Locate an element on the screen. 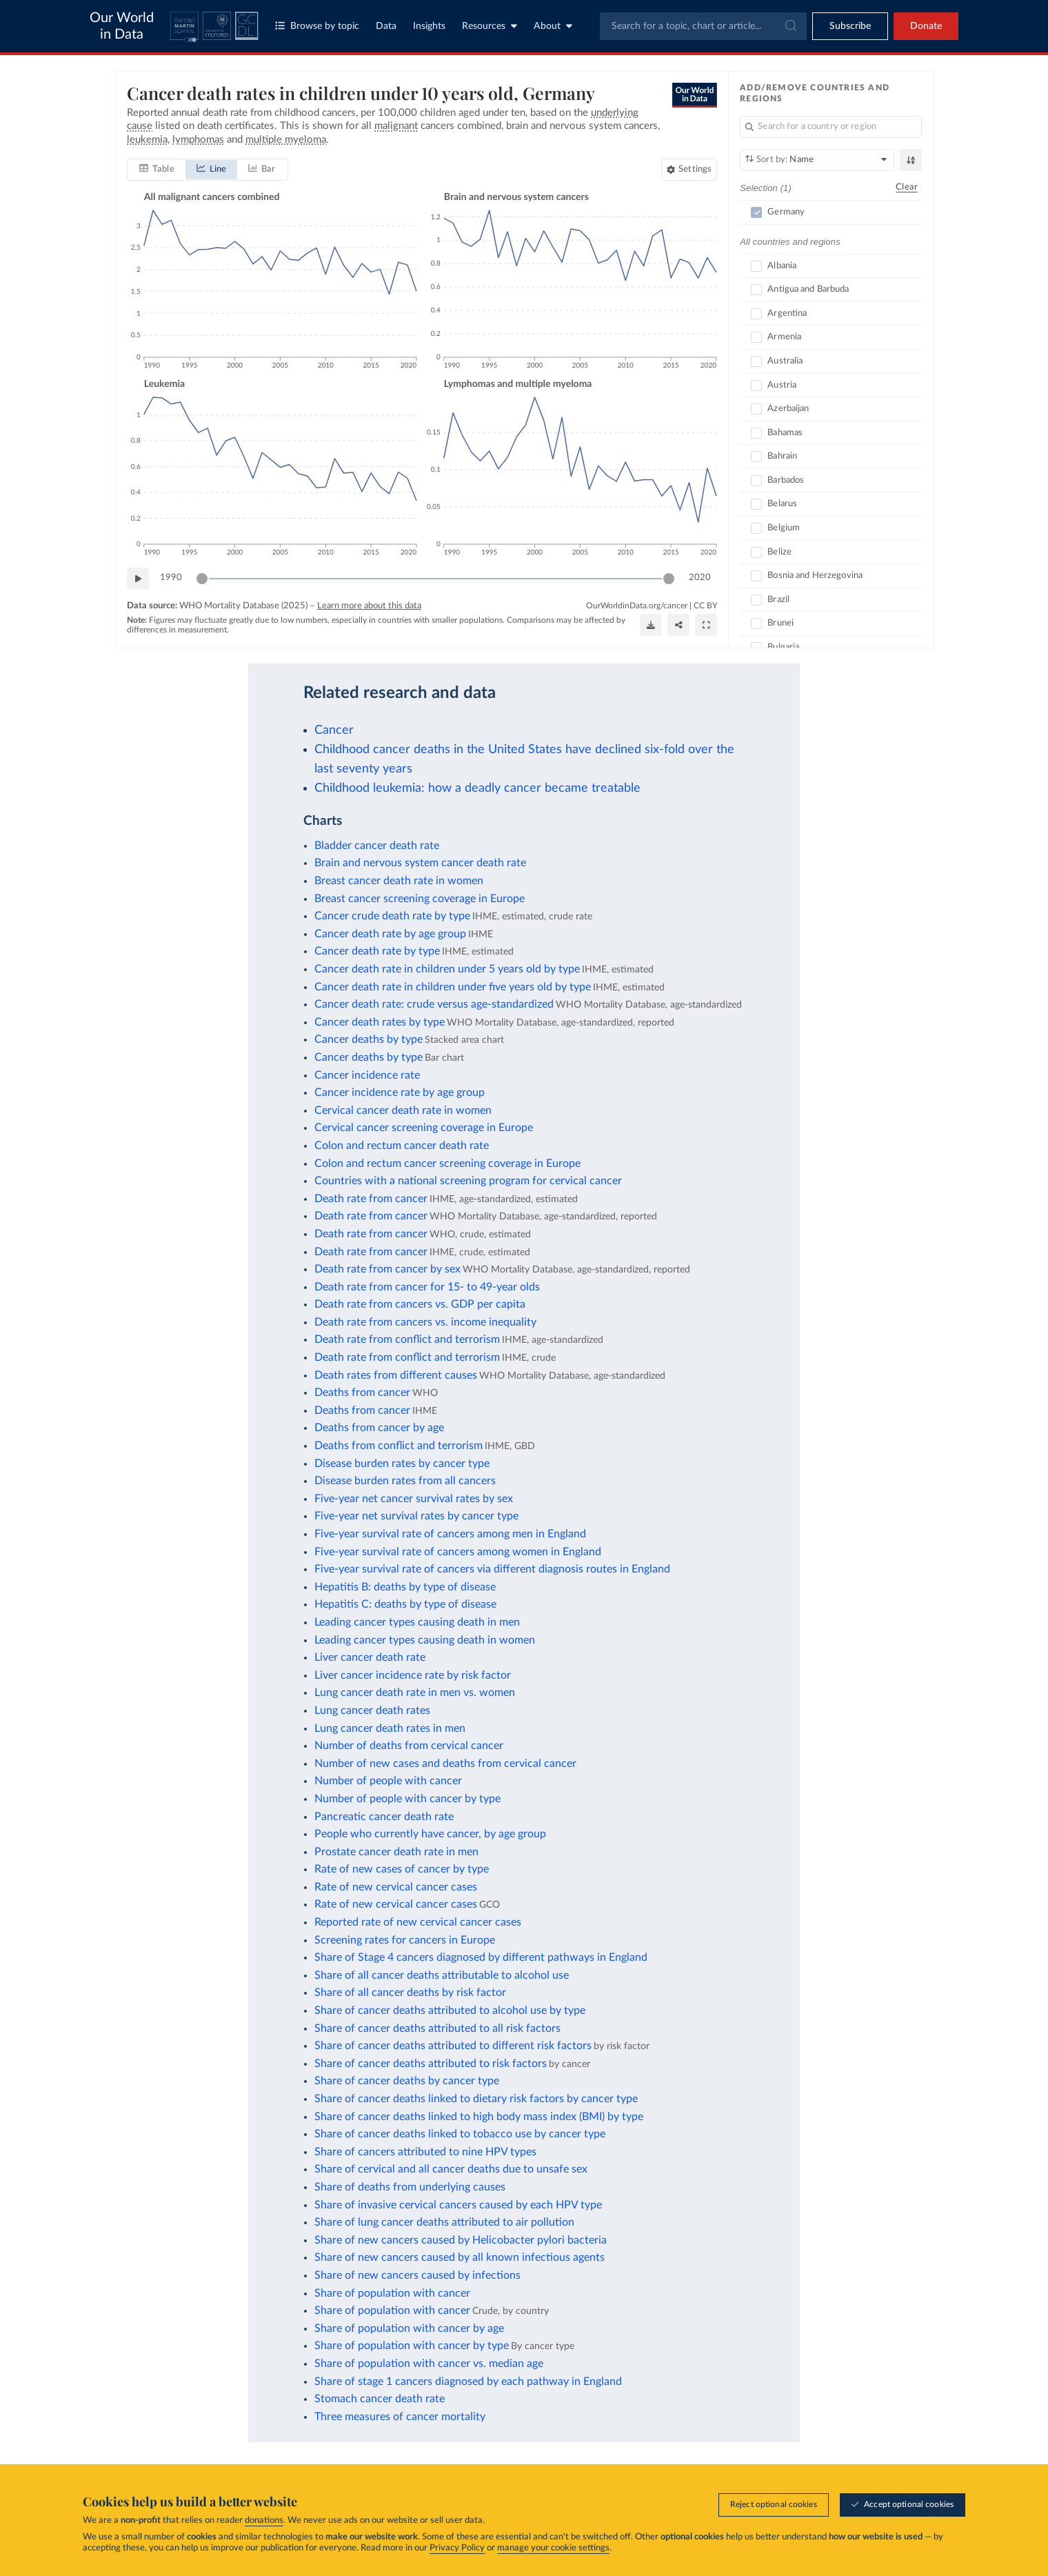 This screenshot has width=1048, height=2576. OurWorldinData.org/cancer is located at coordinates (636, 605).